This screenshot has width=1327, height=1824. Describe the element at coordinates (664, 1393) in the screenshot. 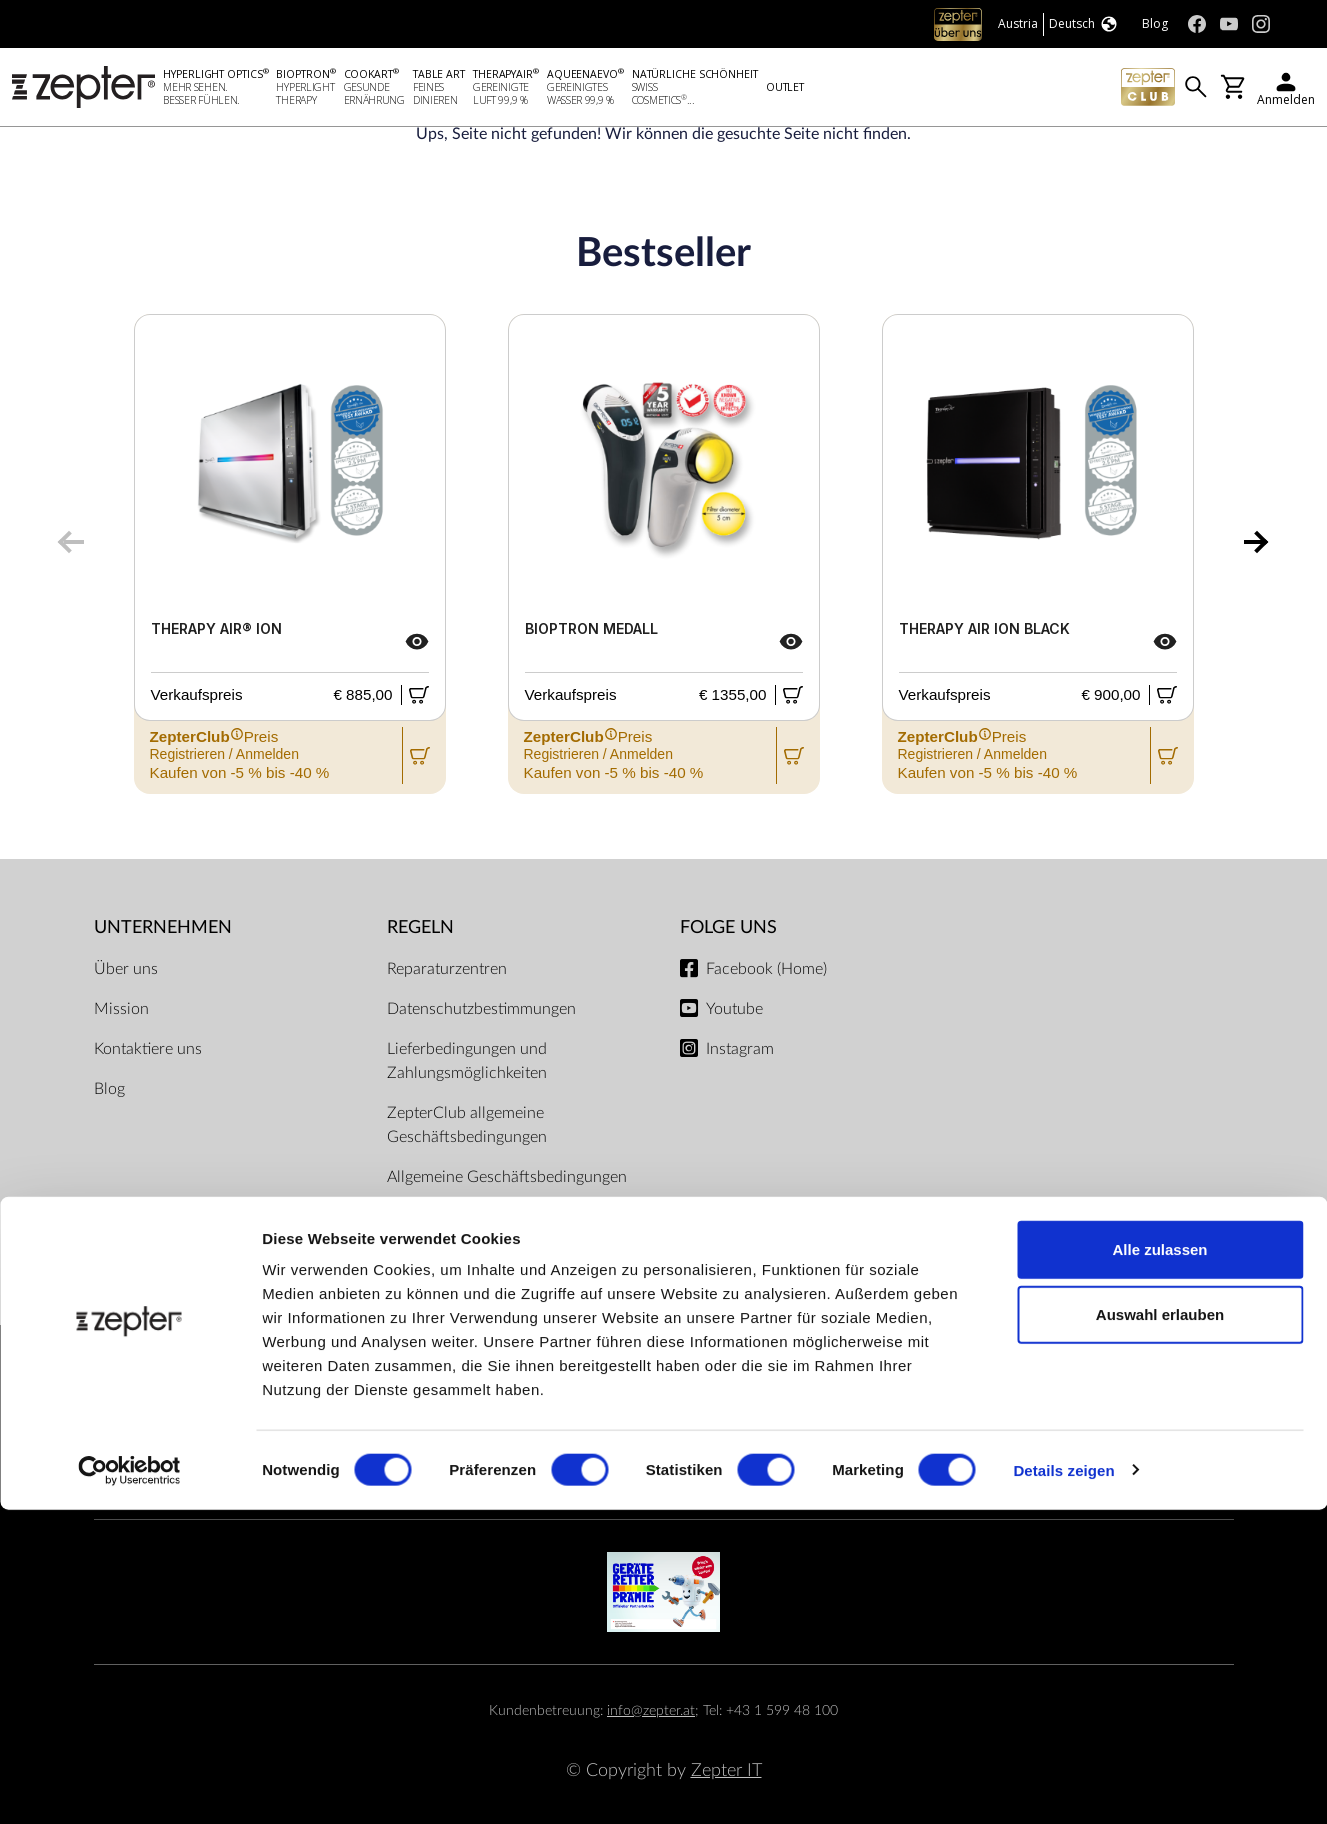

I see `Zahlungsmöglichkeiten` at that location.